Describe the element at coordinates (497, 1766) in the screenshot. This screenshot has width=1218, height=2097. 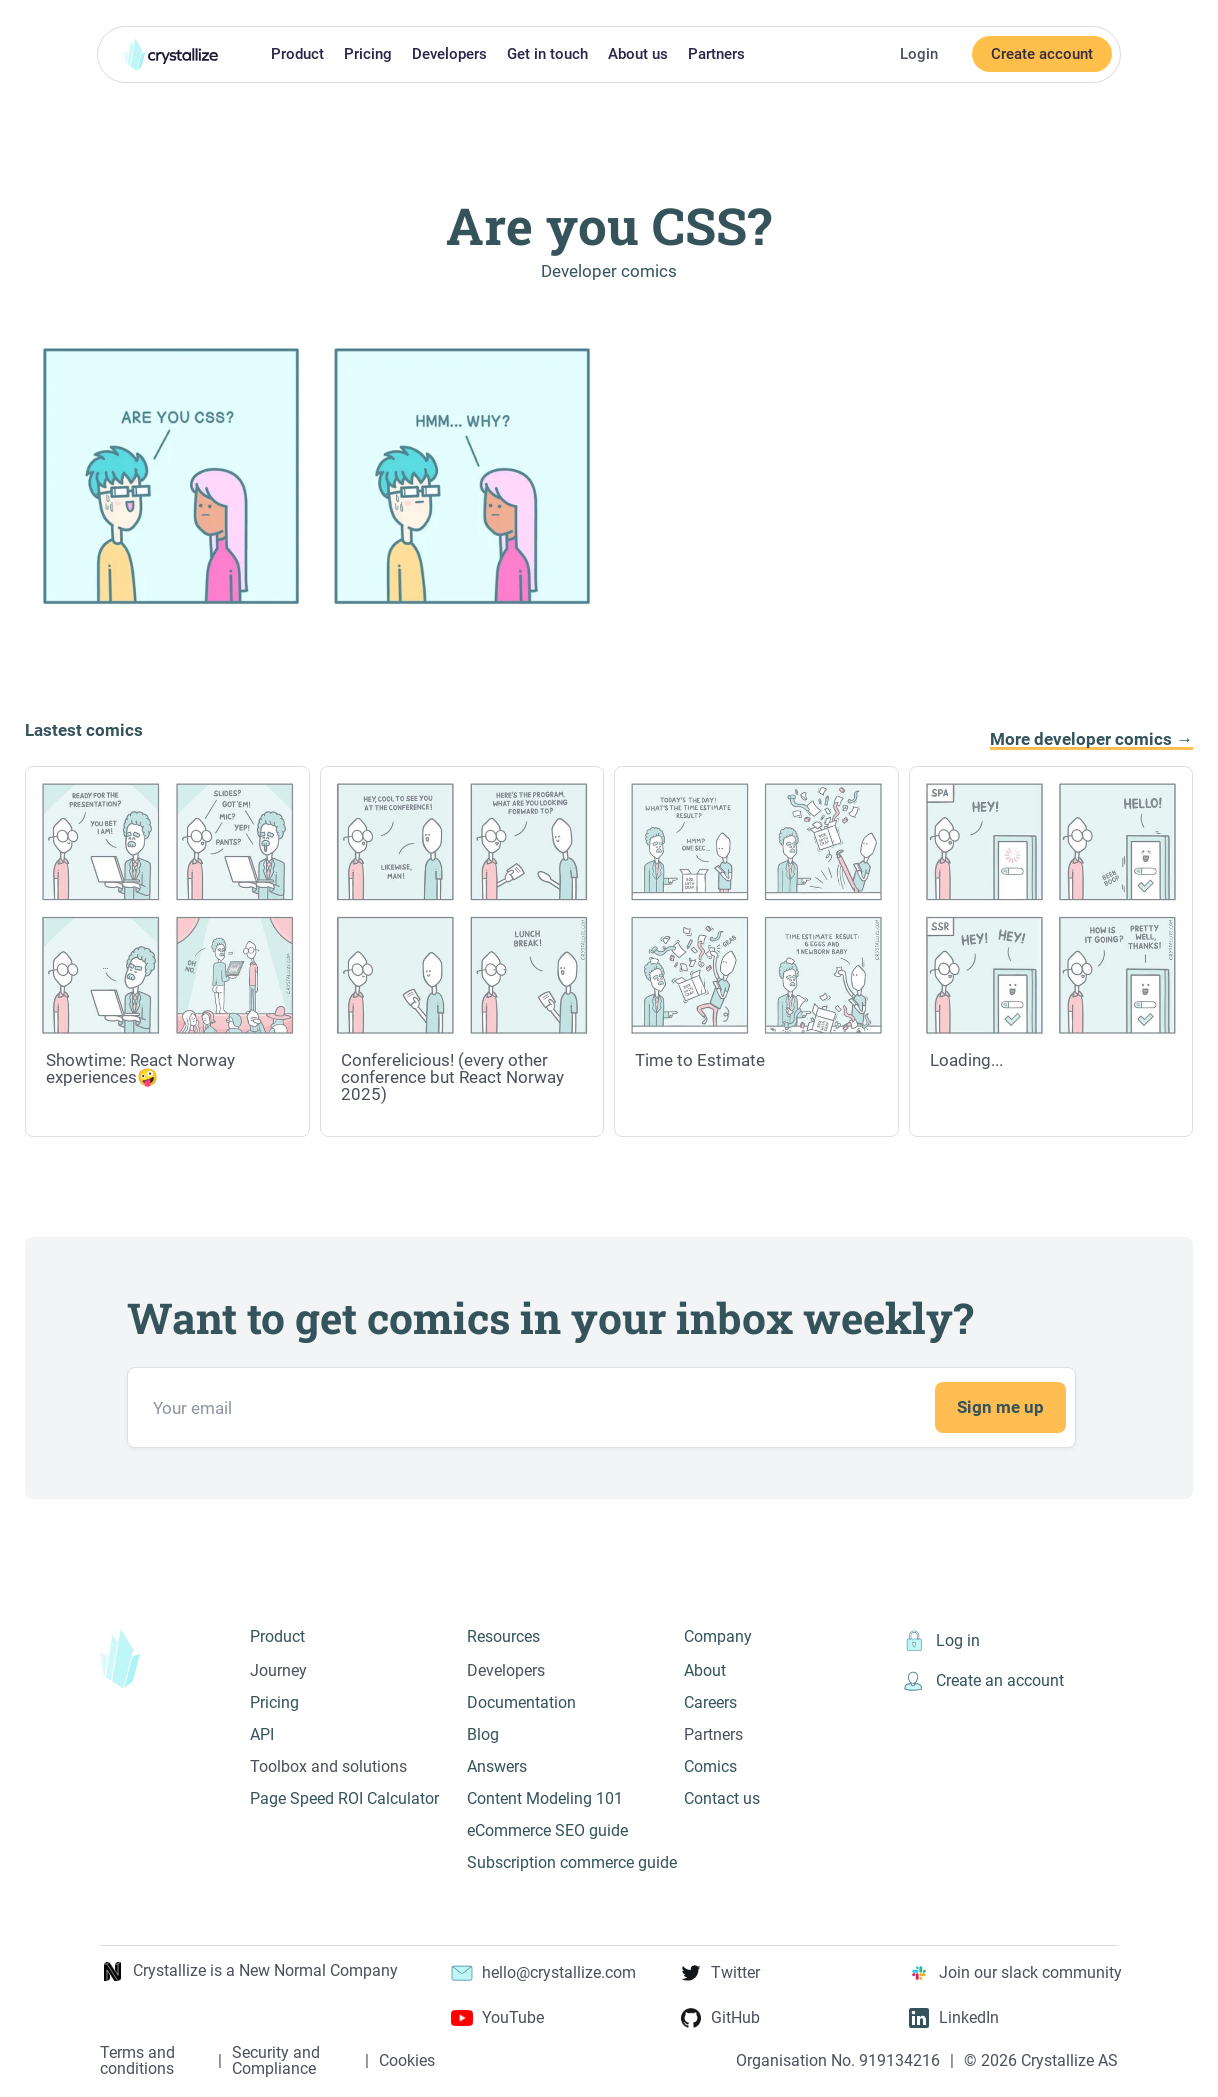
I see `Answers` at that location.